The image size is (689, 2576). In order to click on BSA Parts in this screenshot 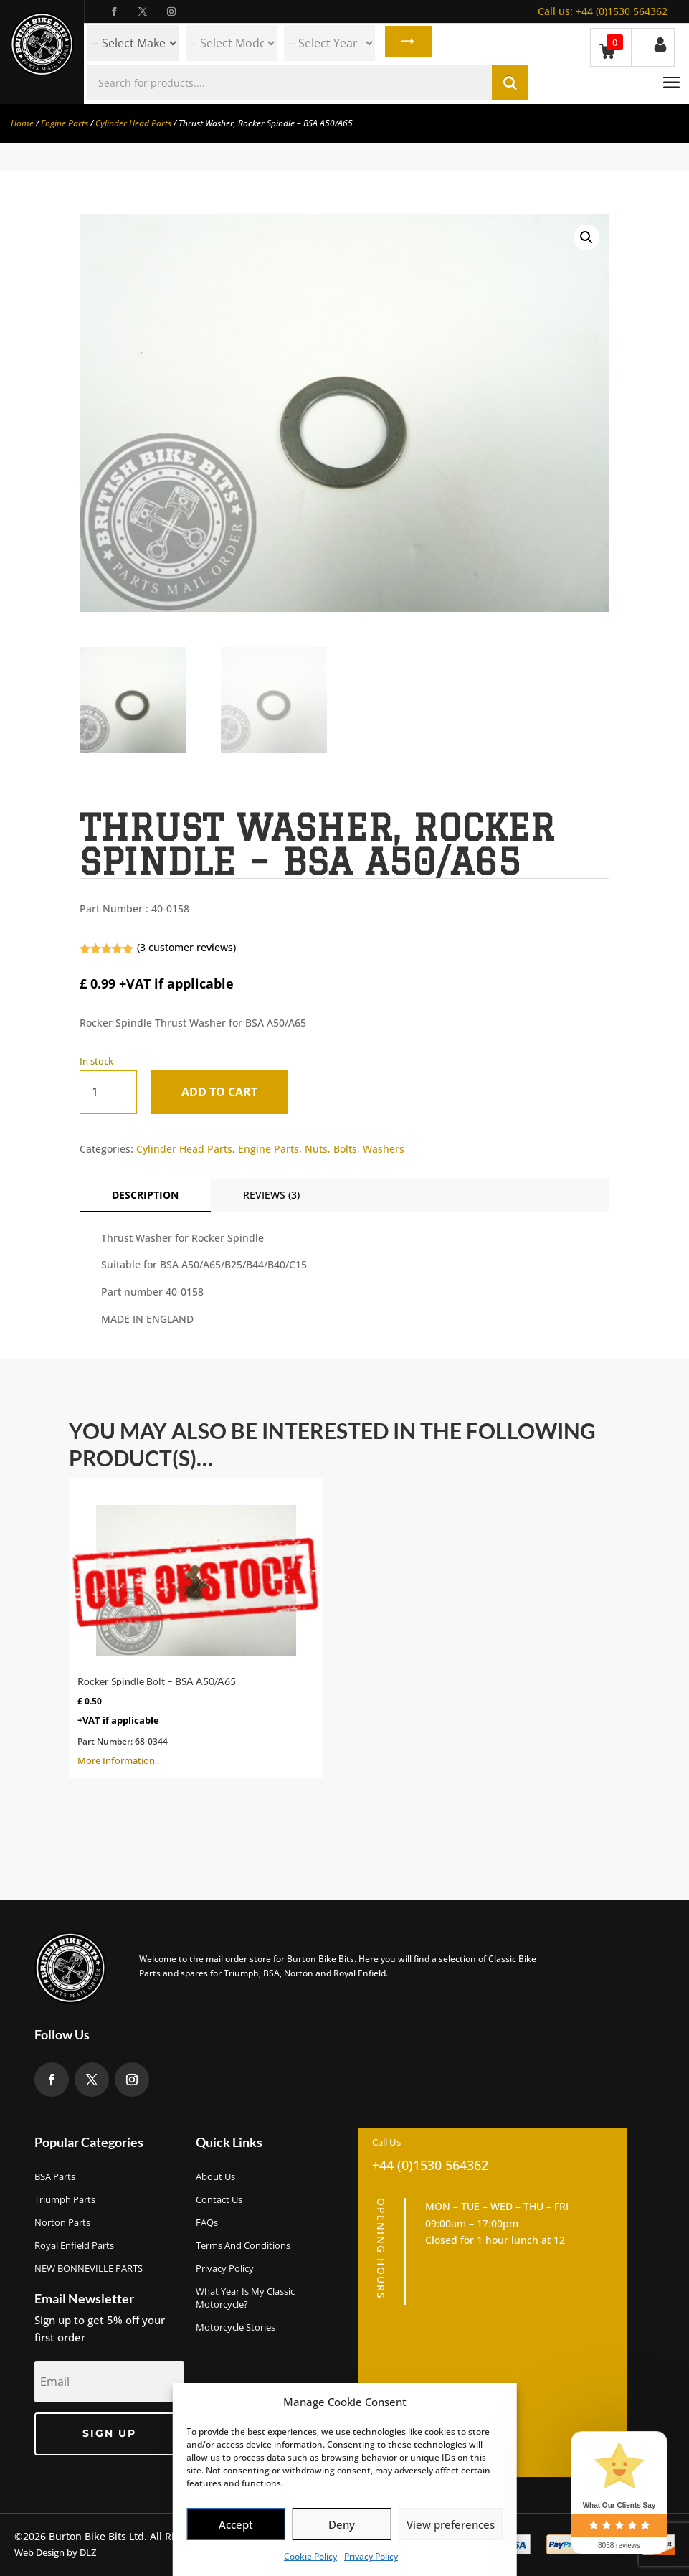, I will do `click(54, 2176)`.